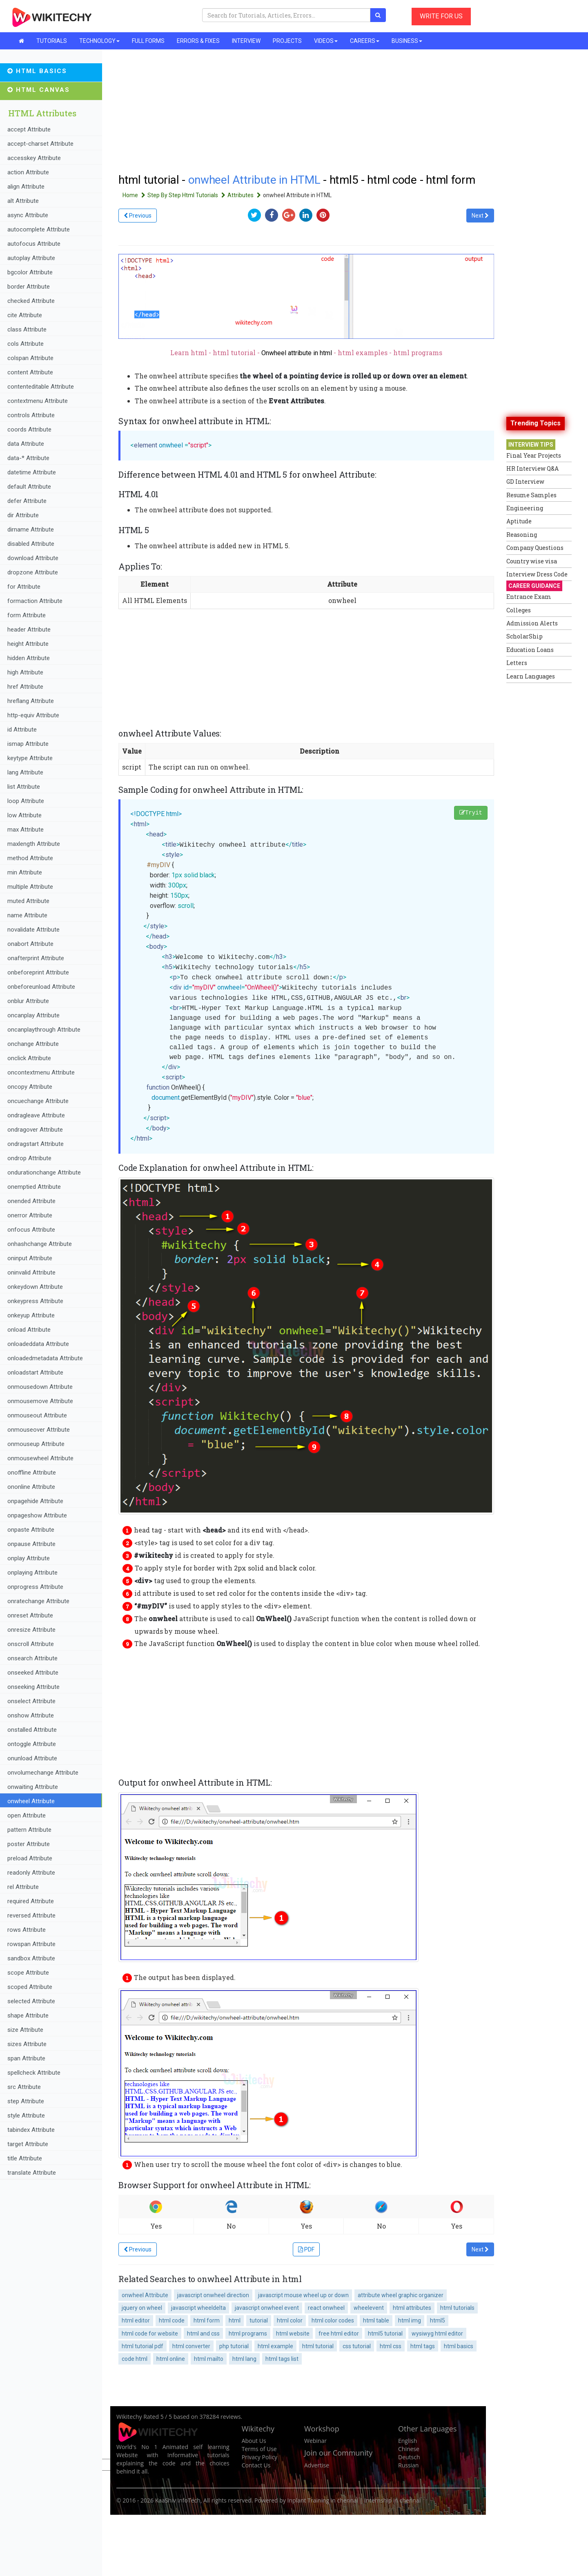 This screenshot has width=588, height=2576. Describe the element at coordinates (525, 481) in the screenshot. I see `GD Interview` at that location.